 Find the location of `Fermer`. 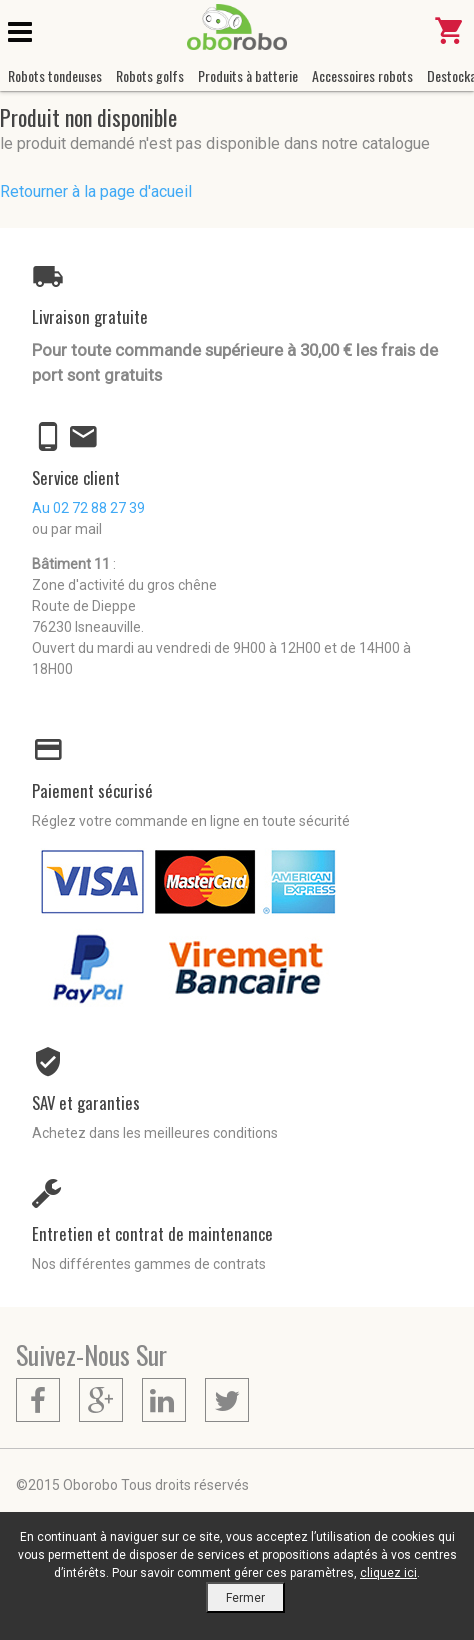

Fermer is located at coordinates (245, 1598).